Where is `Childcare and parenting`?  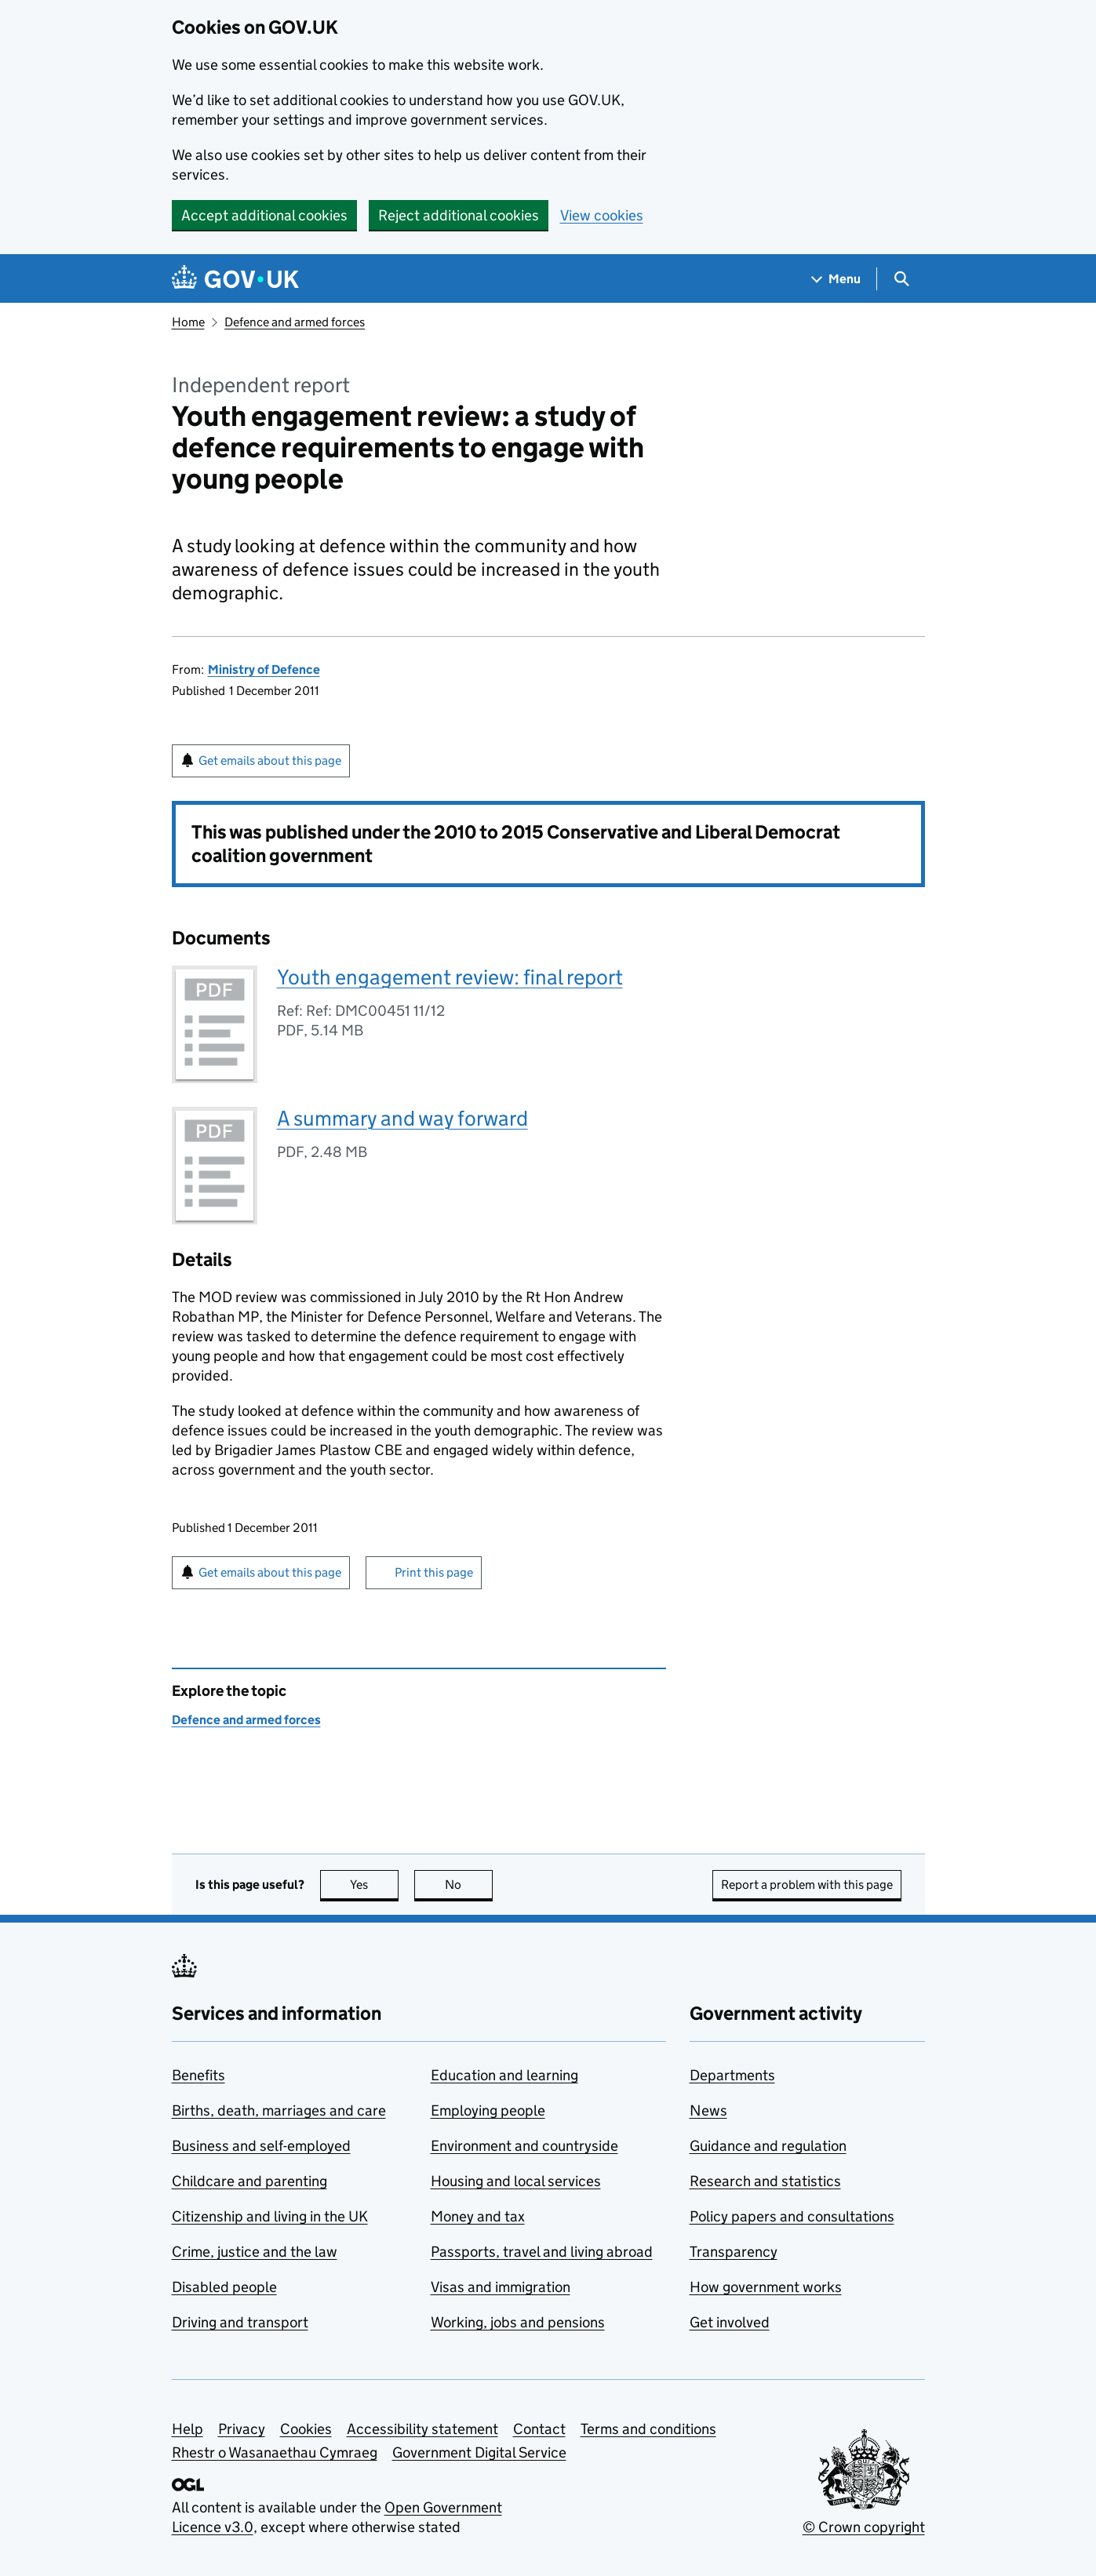 Childcare and parenting is located at coordinates (249, 2181).